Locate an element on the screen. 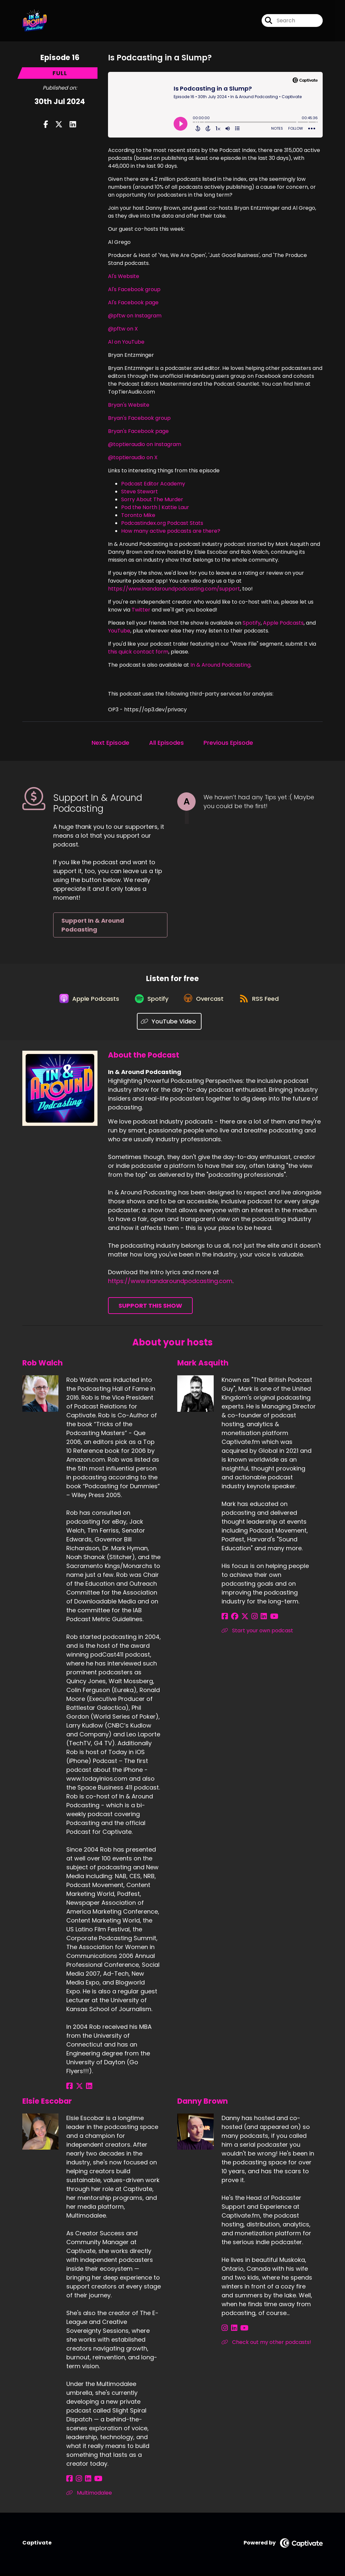 The height and width of the screenshot is (2576, 345). Al's Website is located at coordinates (123, 276).